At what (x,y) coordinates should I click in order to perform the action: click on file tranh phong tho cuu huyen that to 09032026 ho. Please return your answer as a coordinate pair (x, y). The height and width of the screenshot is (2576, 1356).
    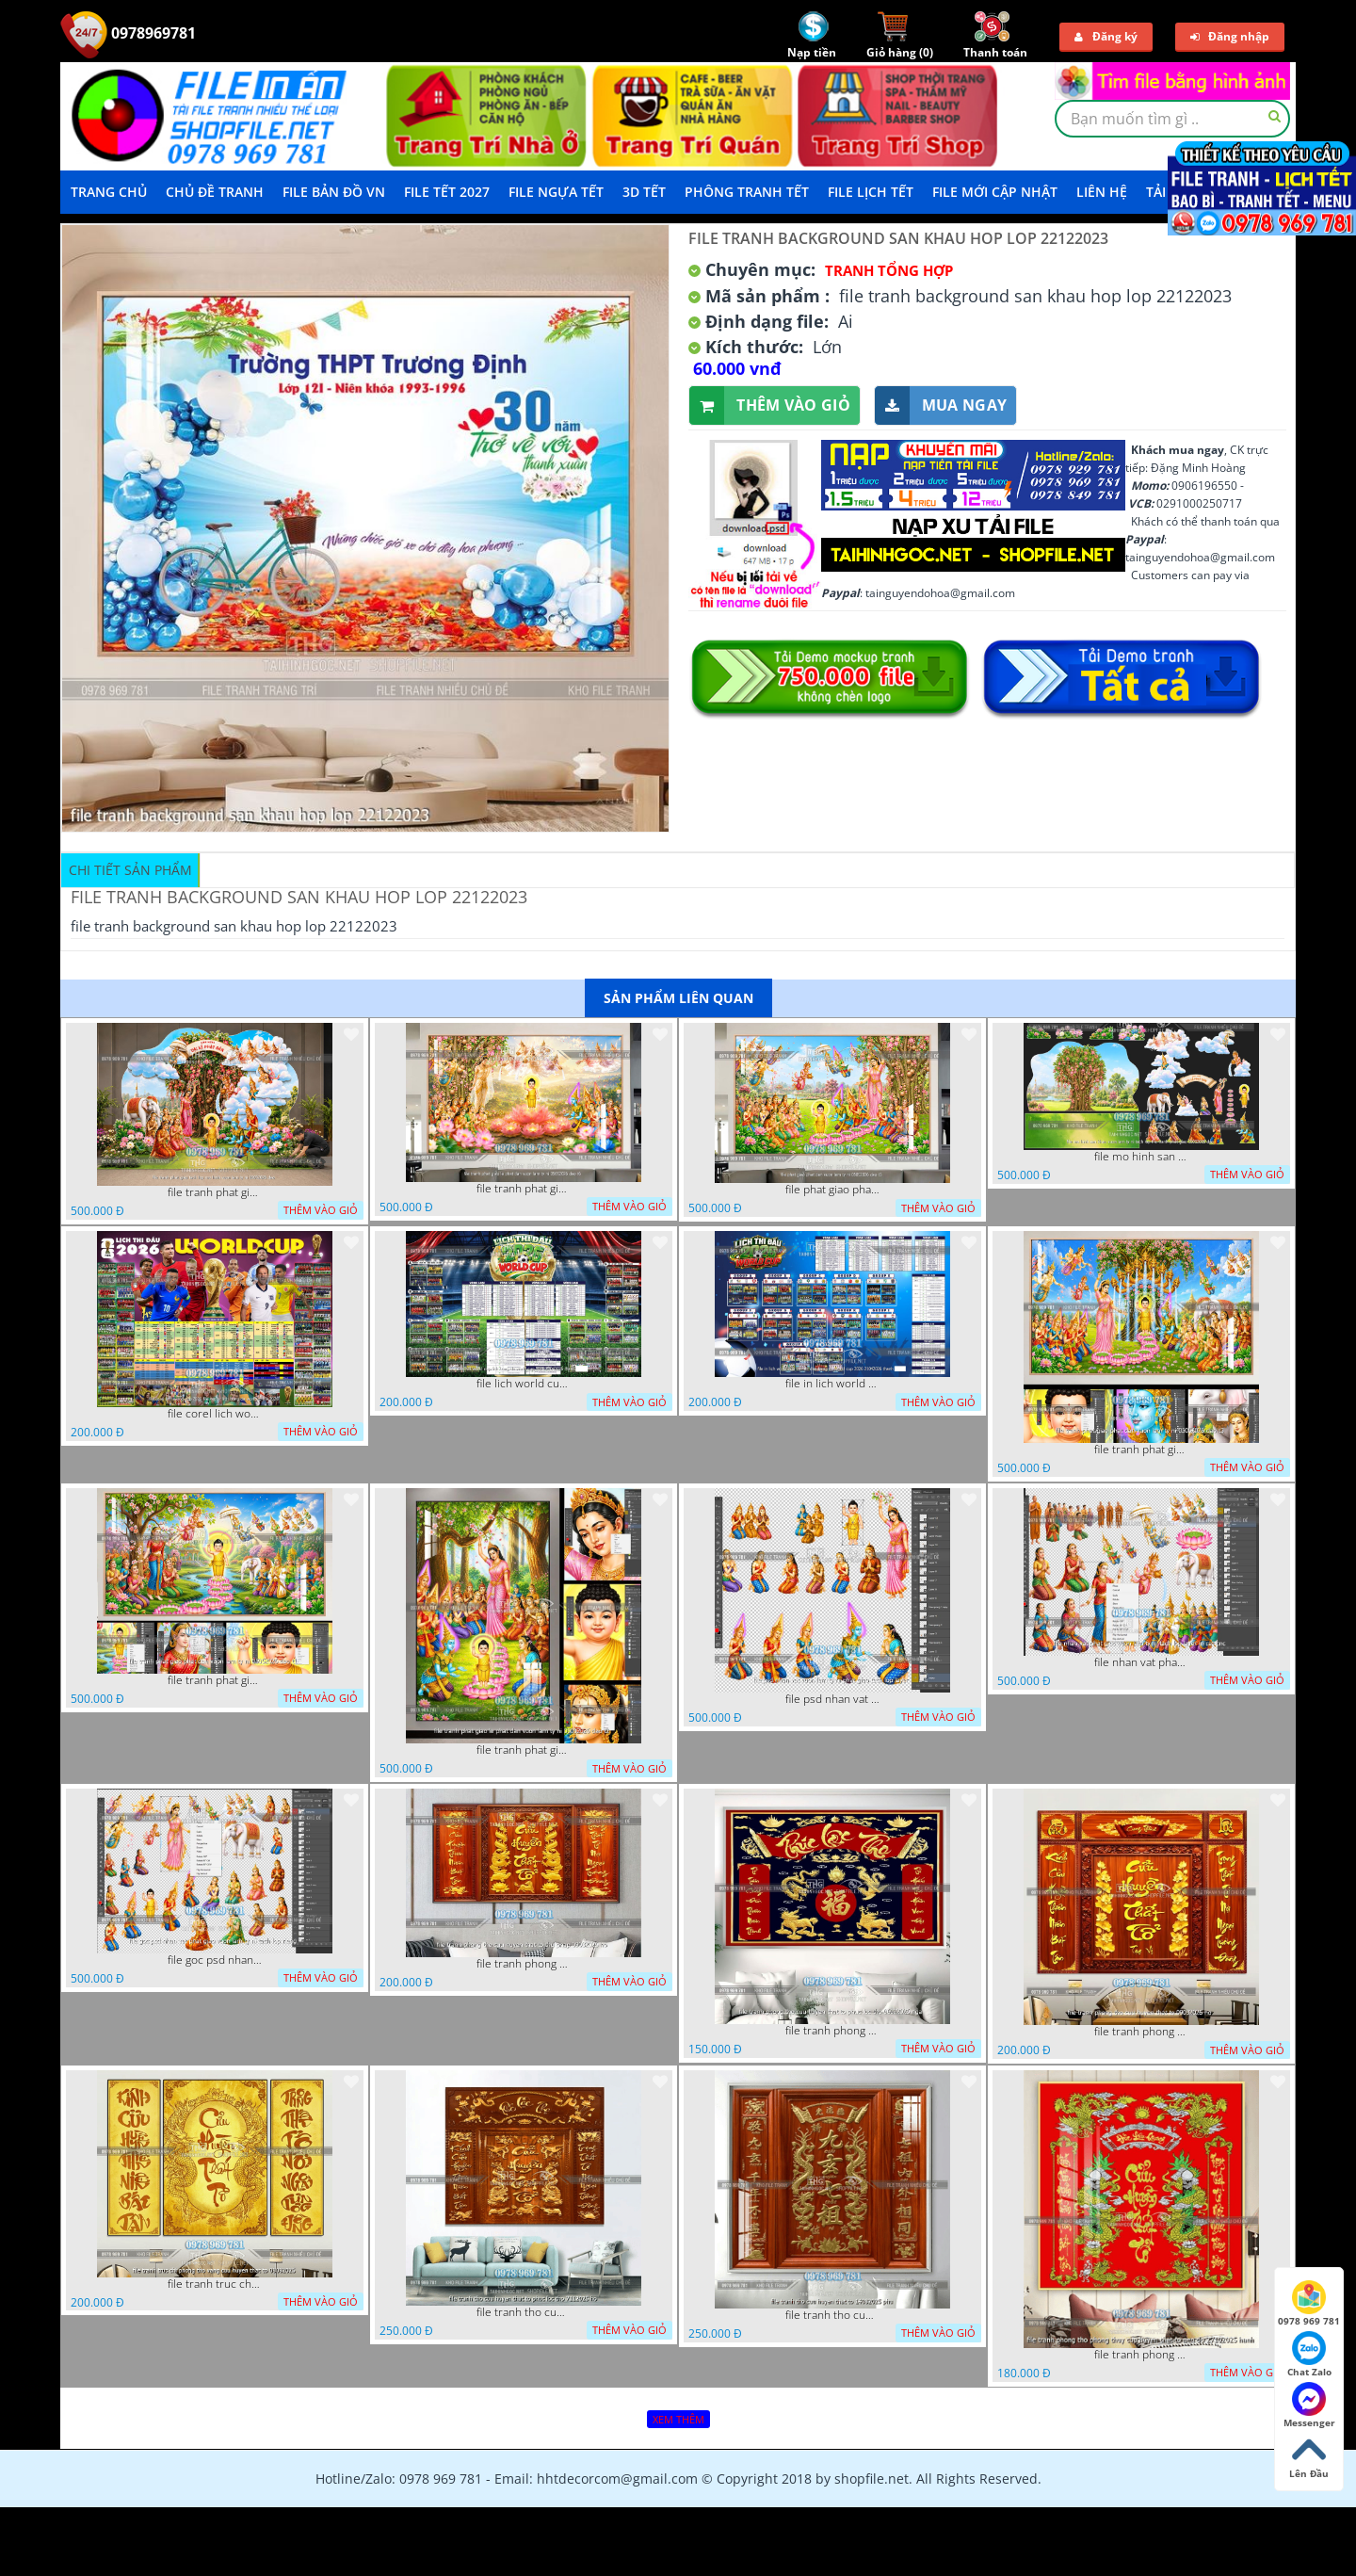
    Looking at the image, I should click on (1141, 2031).